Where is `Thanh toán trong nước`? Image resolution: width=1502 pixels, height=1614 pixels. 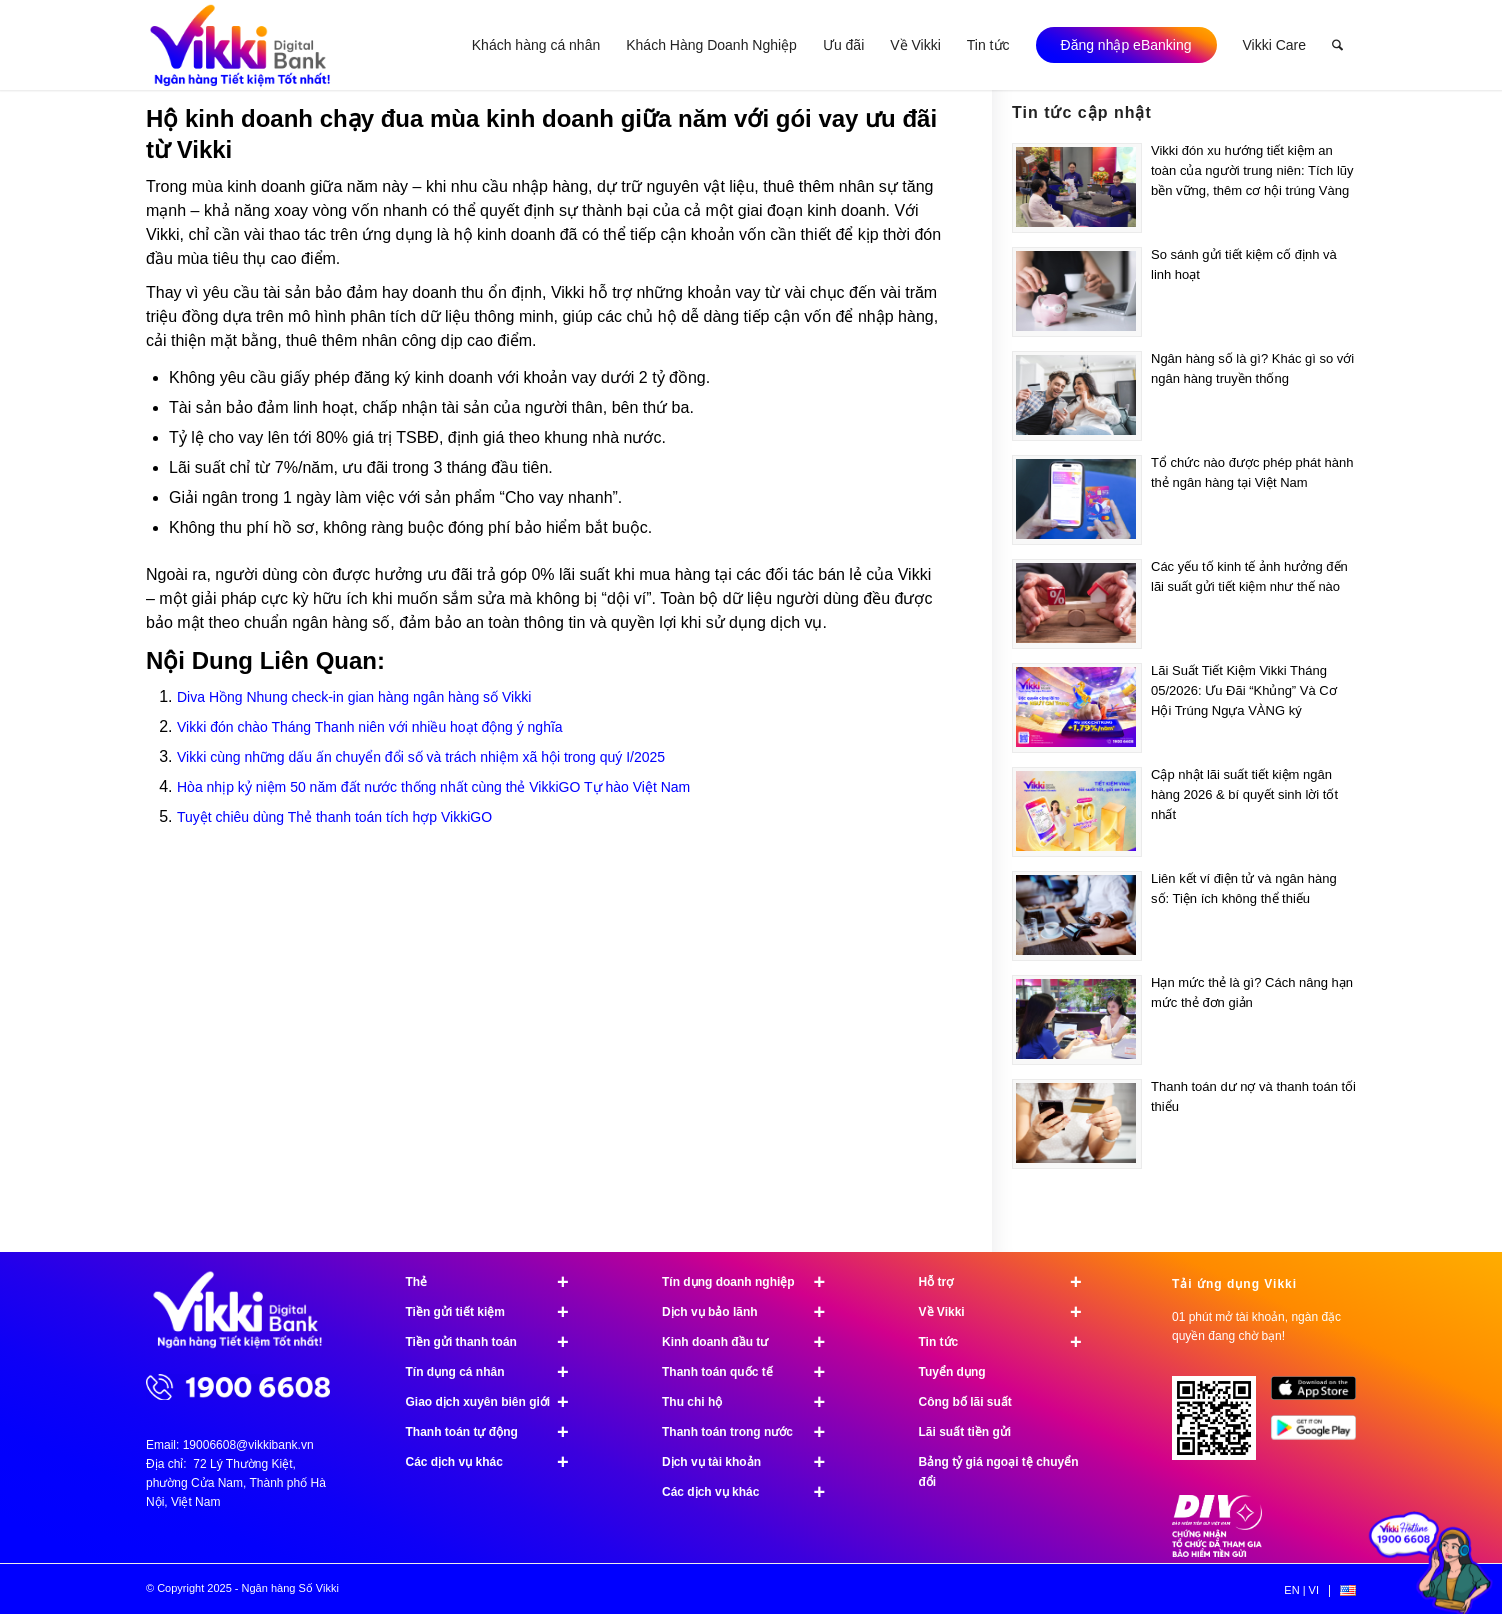
Thanh toán trong nước is located at coordinates (752, 1432).